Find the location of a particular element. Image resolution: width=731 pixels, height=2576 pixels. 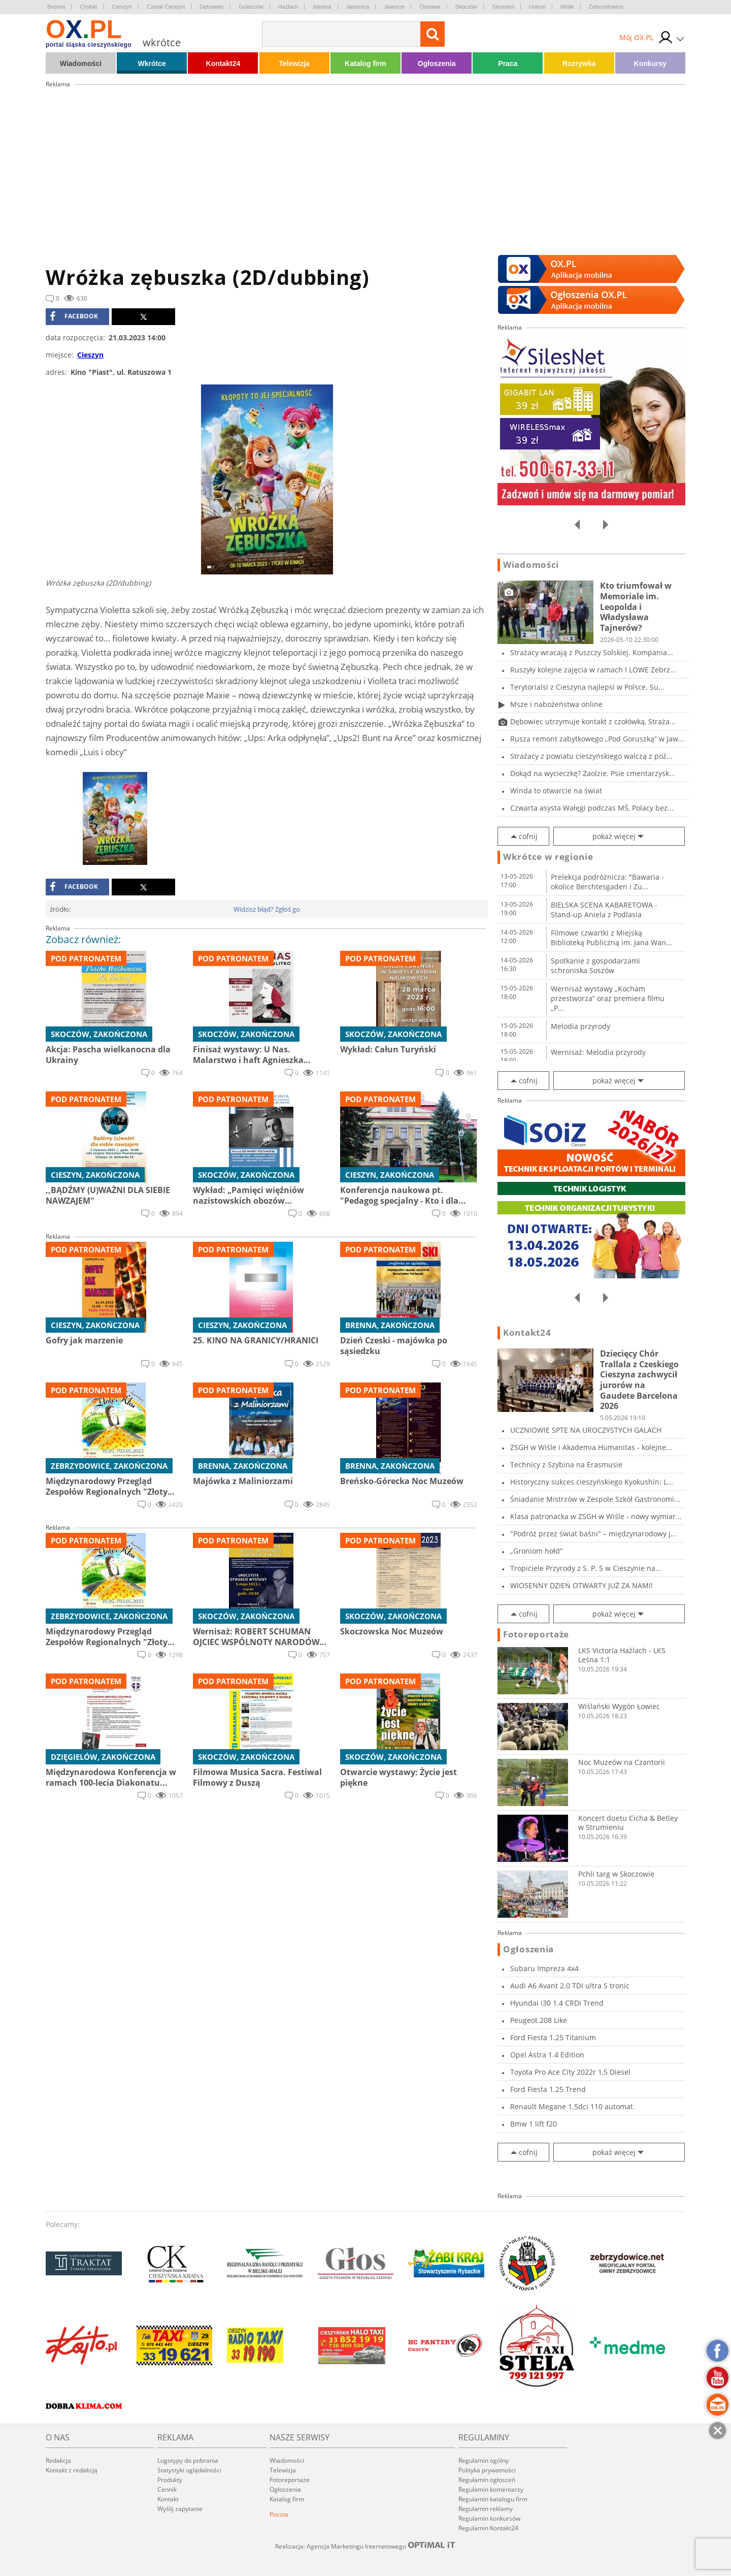

Czeski Cieszyn is located at coordinates (166, 7).